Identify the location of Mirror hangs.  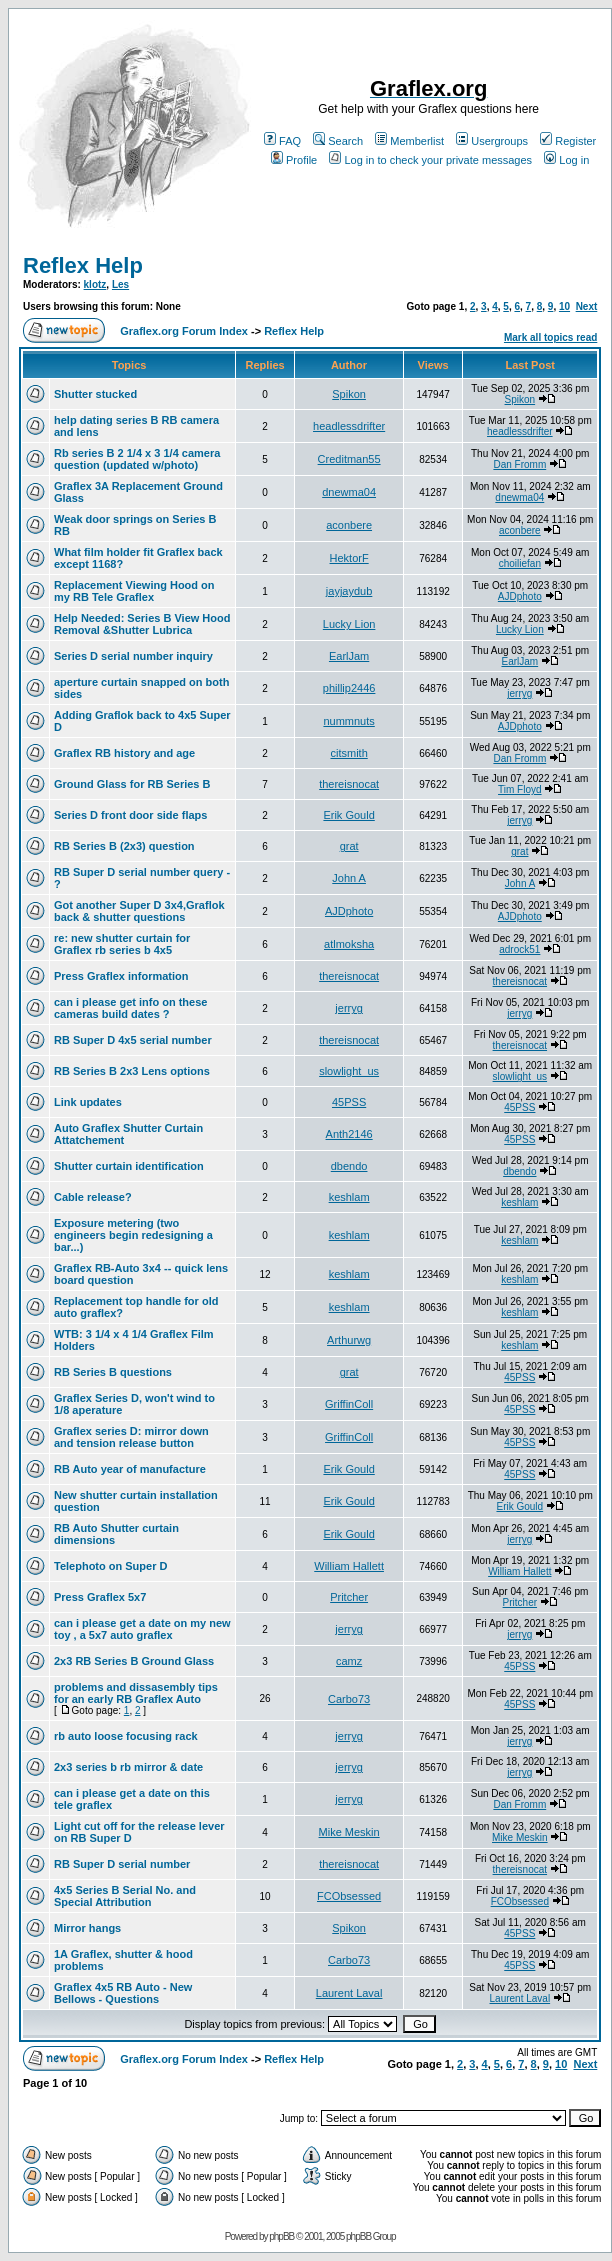
(87, 1928).